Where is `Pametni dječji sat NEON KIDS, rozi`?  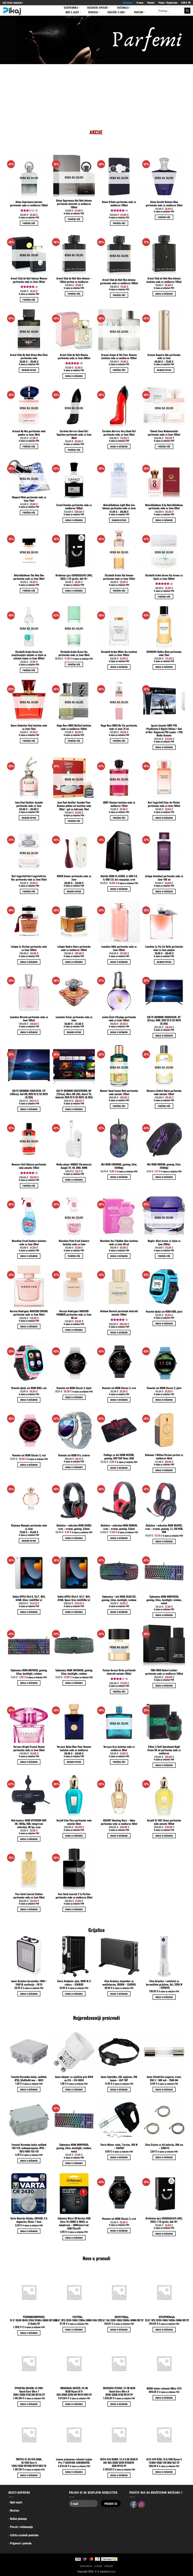
Pametni dječji sat NEON KIDS, rozi is located at coordinates (29, 1388).